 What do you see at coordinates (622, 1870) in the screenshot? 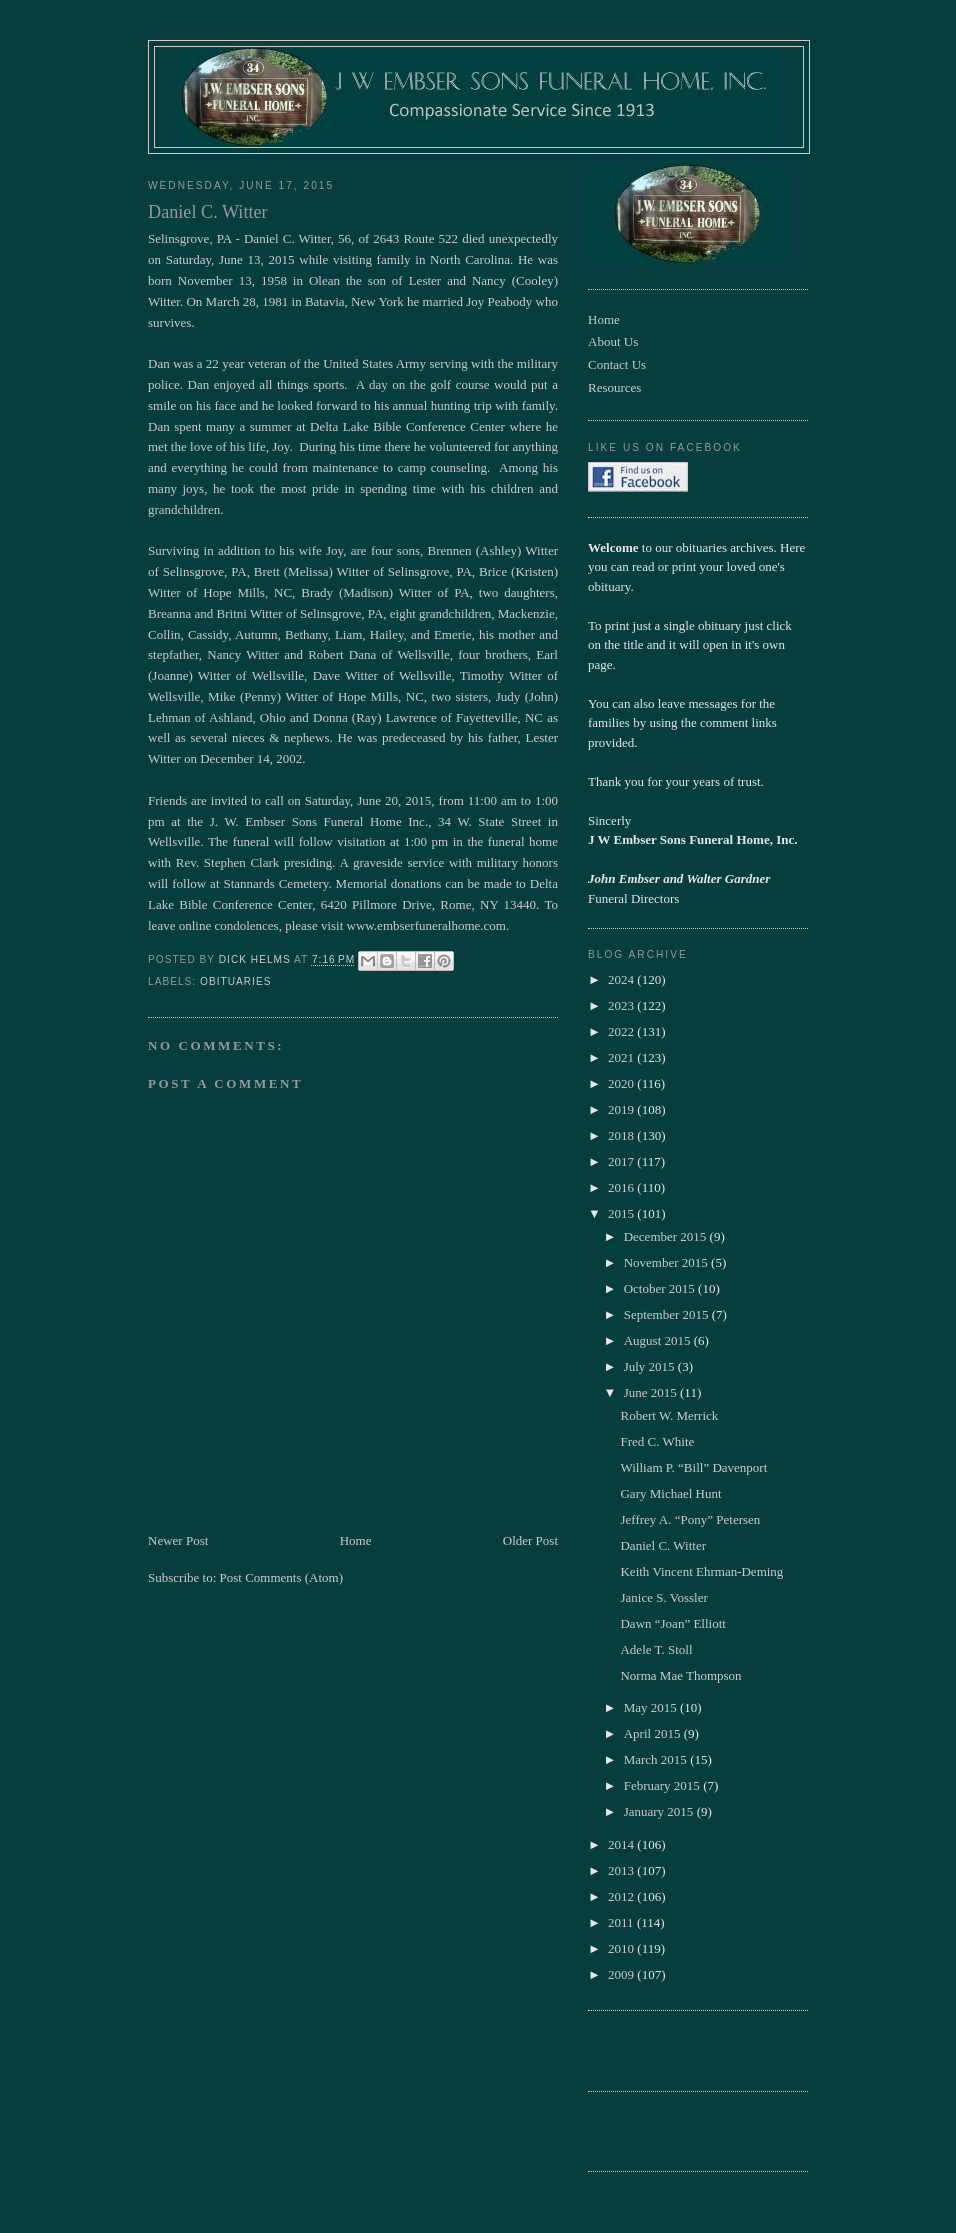
I see `2013` at bounding box center [622, 1870].